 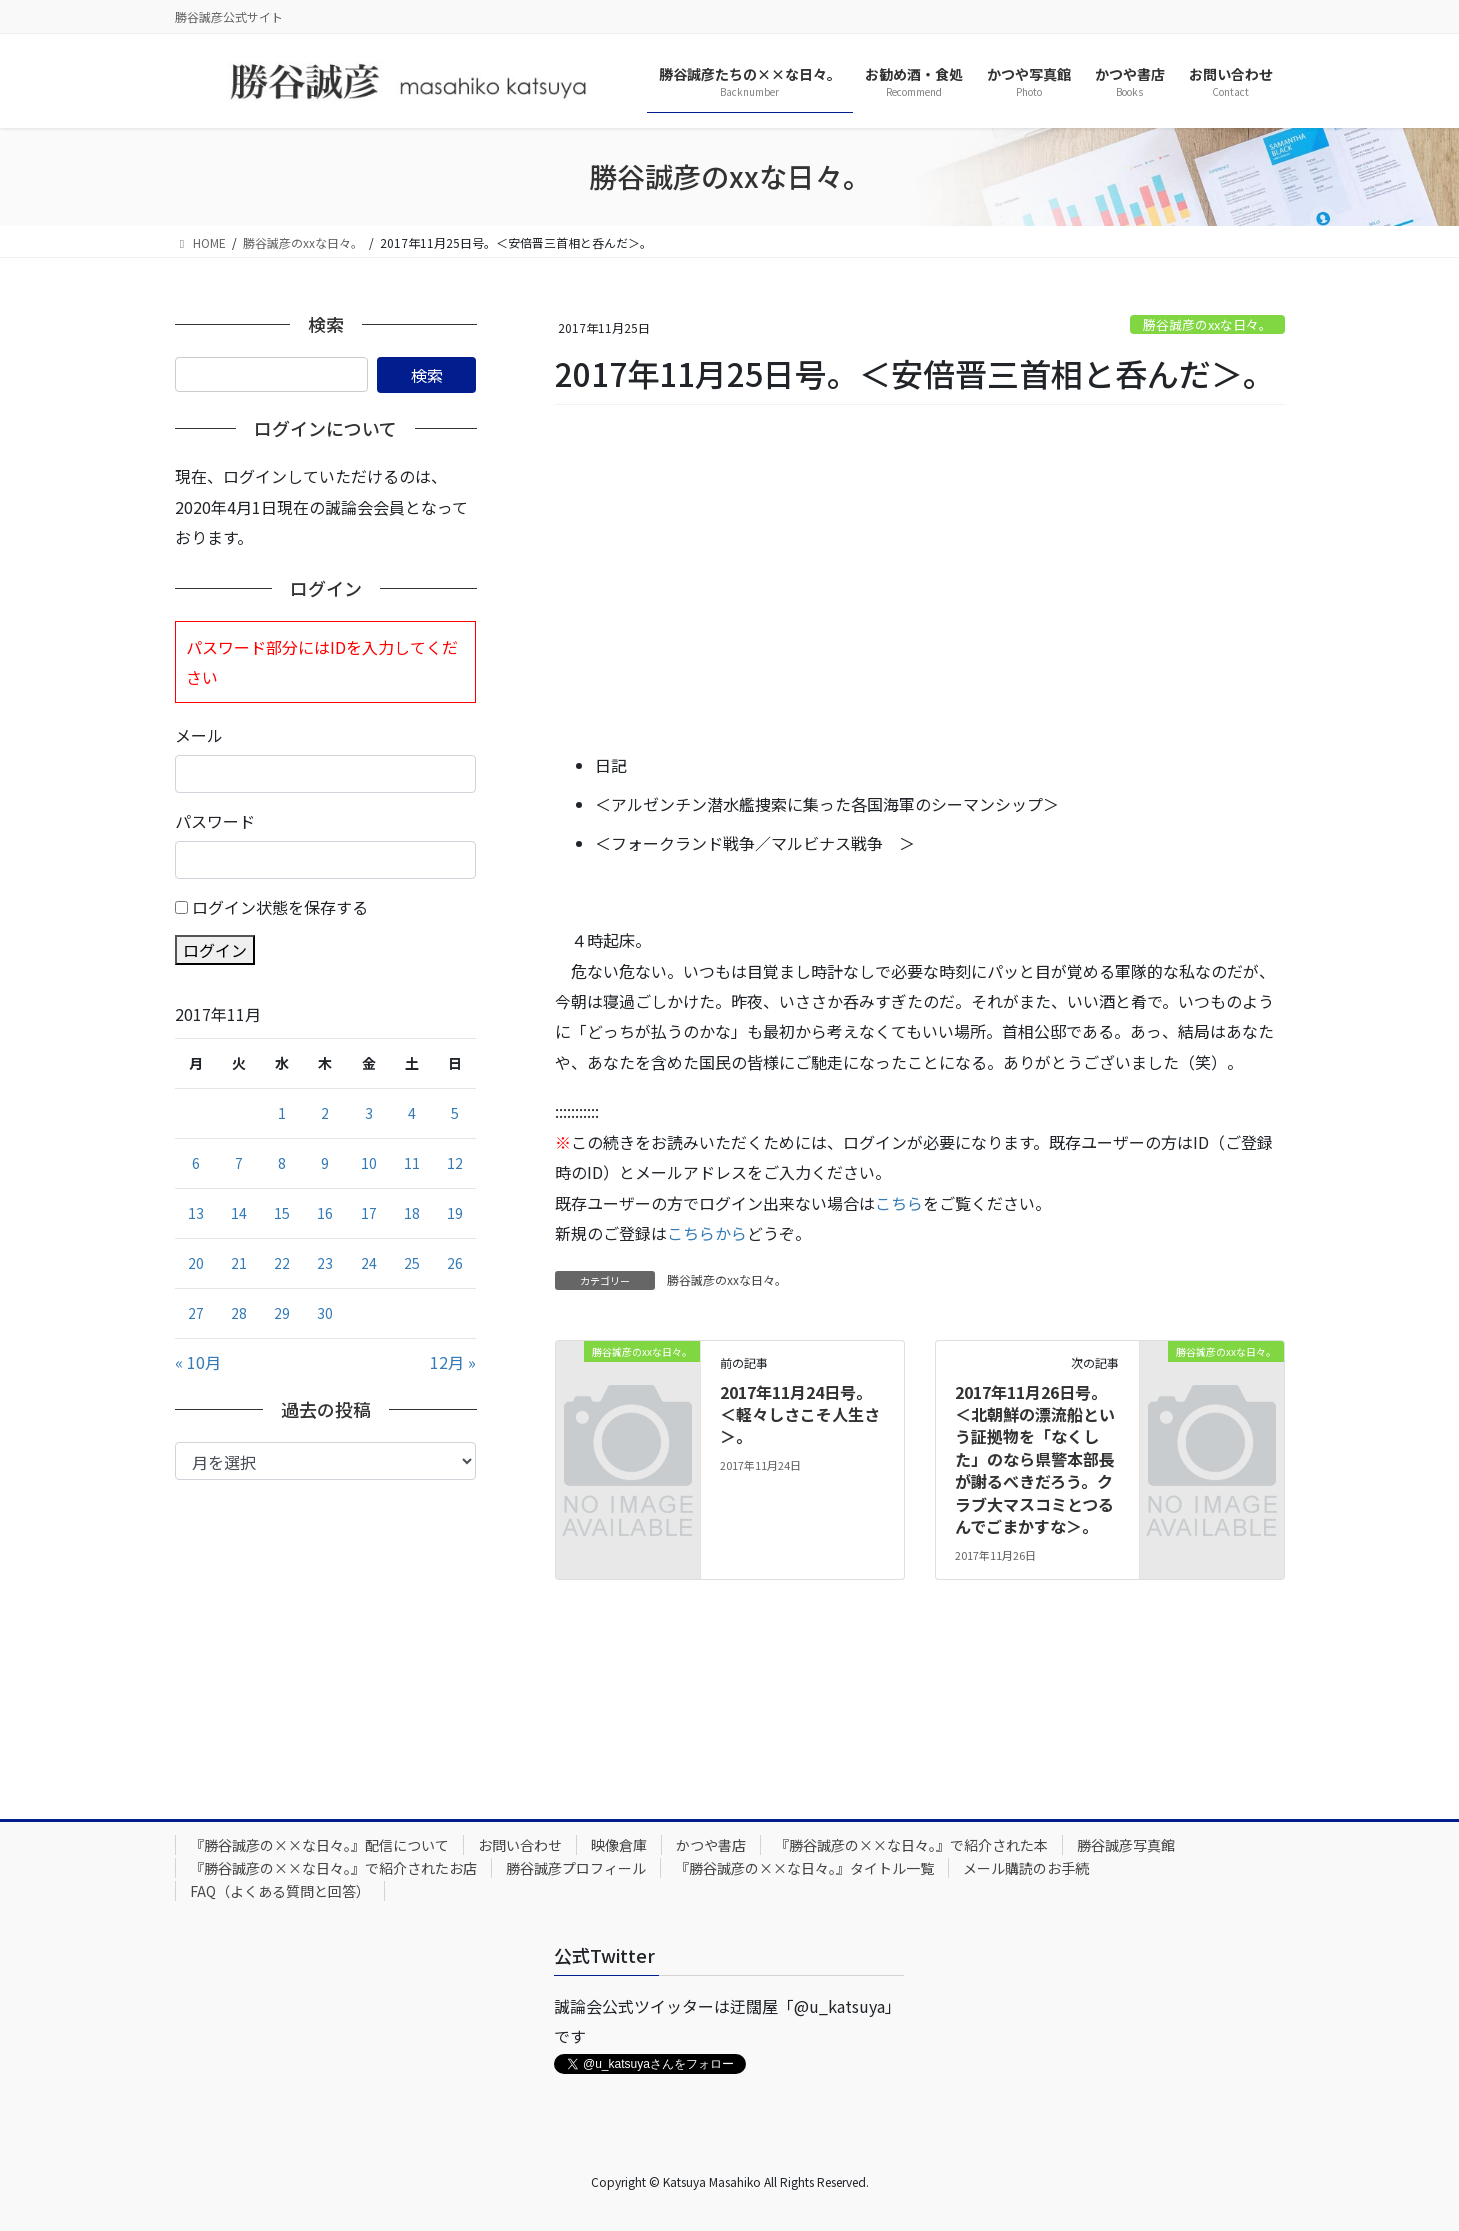 I want to click on 15 [2017年11月15日 に投稿を公開], so click(x=282, y=1213).